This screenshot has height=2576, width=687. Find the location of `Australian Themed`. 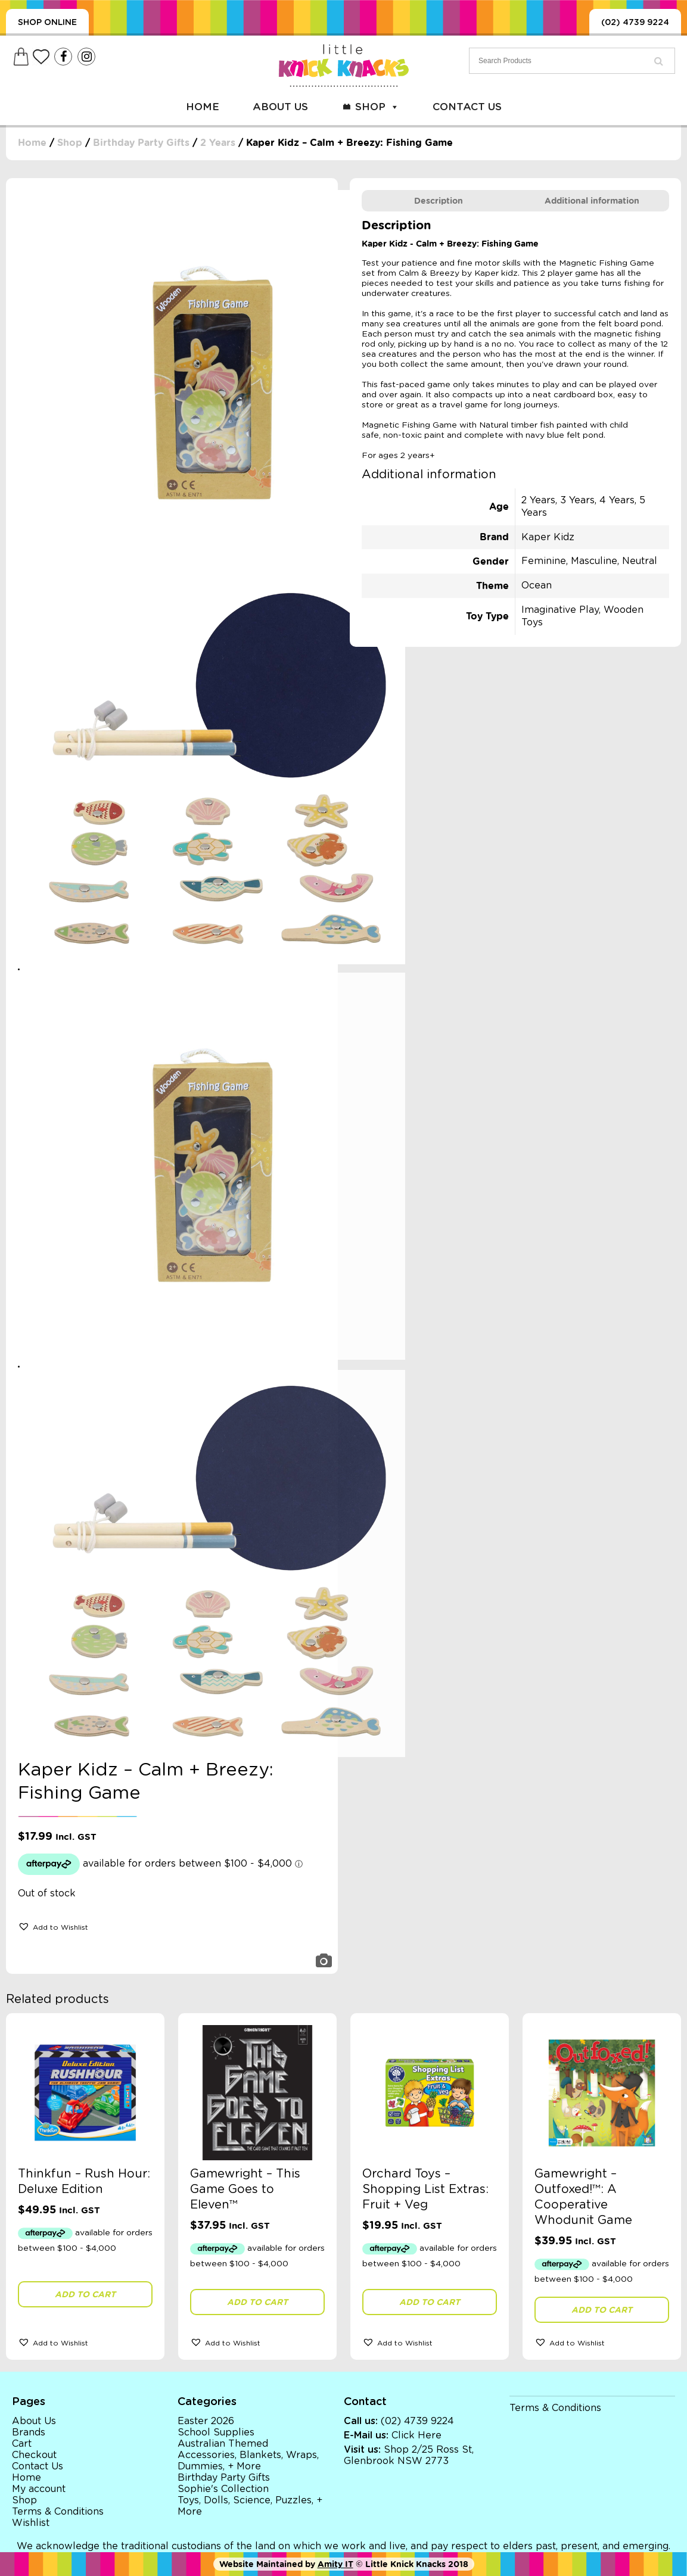

Australian Themed is located at coordinates (223, 2444).